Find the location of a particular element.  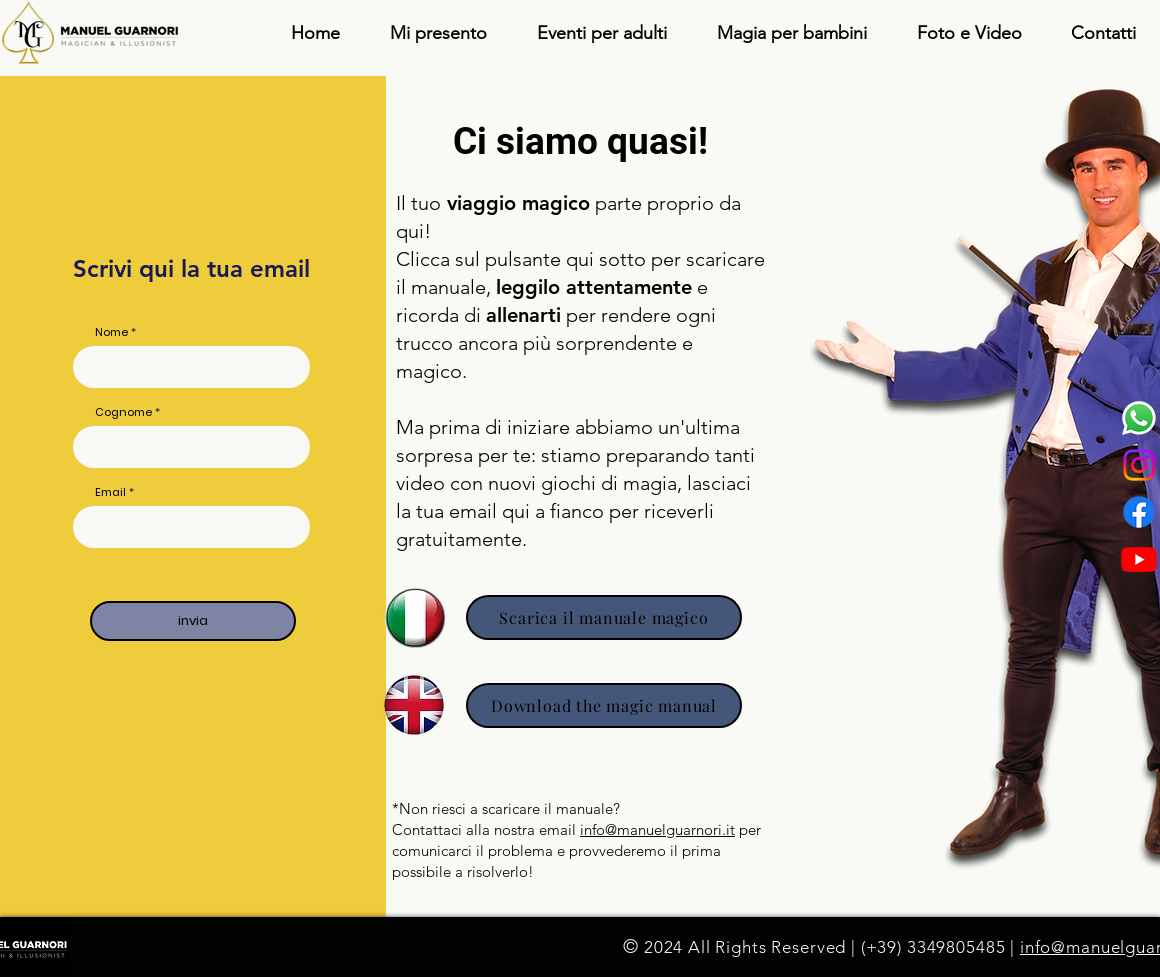

[Whatsapp] is located at coordinates (1139, 418).